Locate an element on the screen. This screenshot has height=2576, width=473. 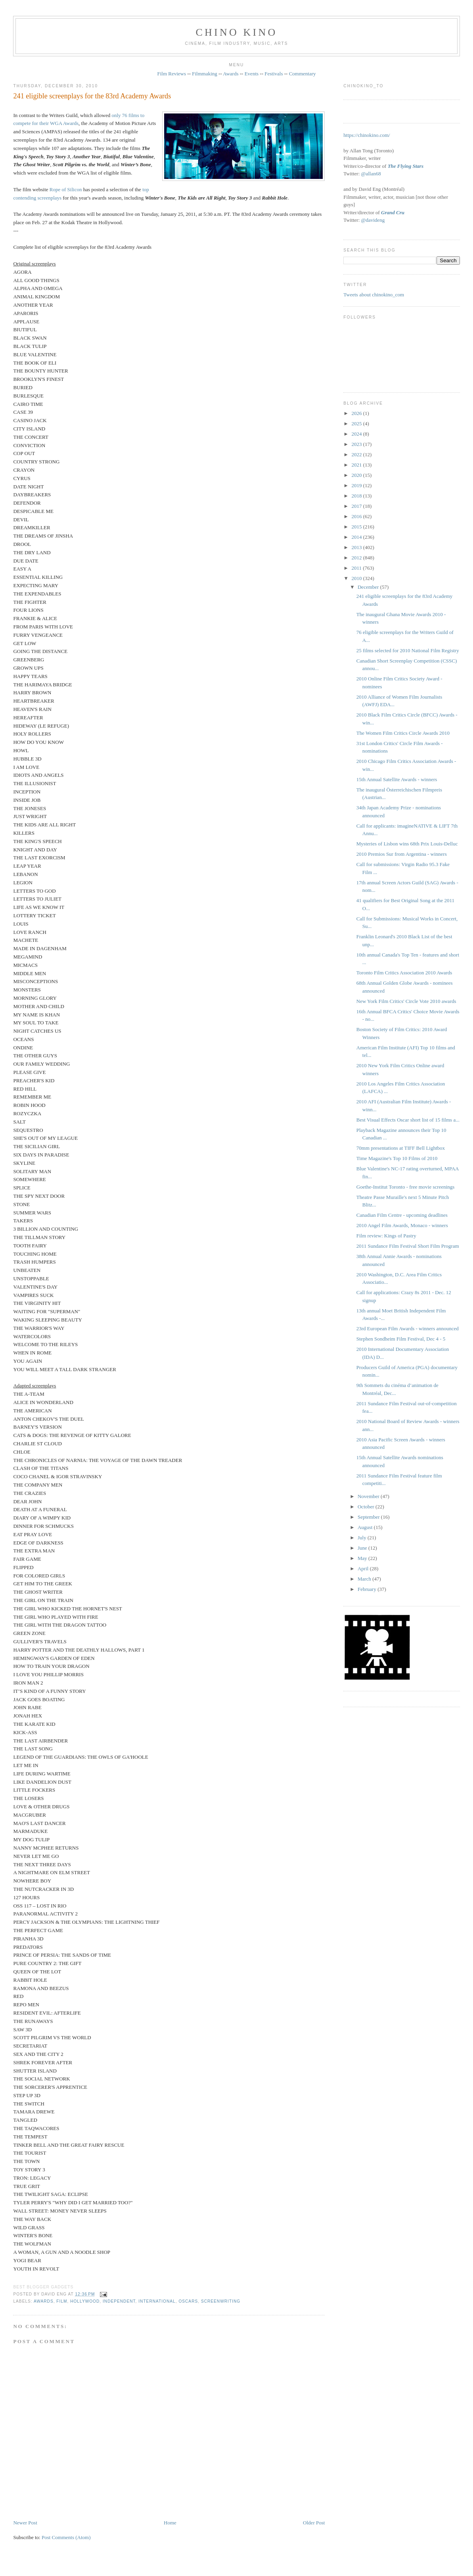
December is located at coordinates (369, 587).